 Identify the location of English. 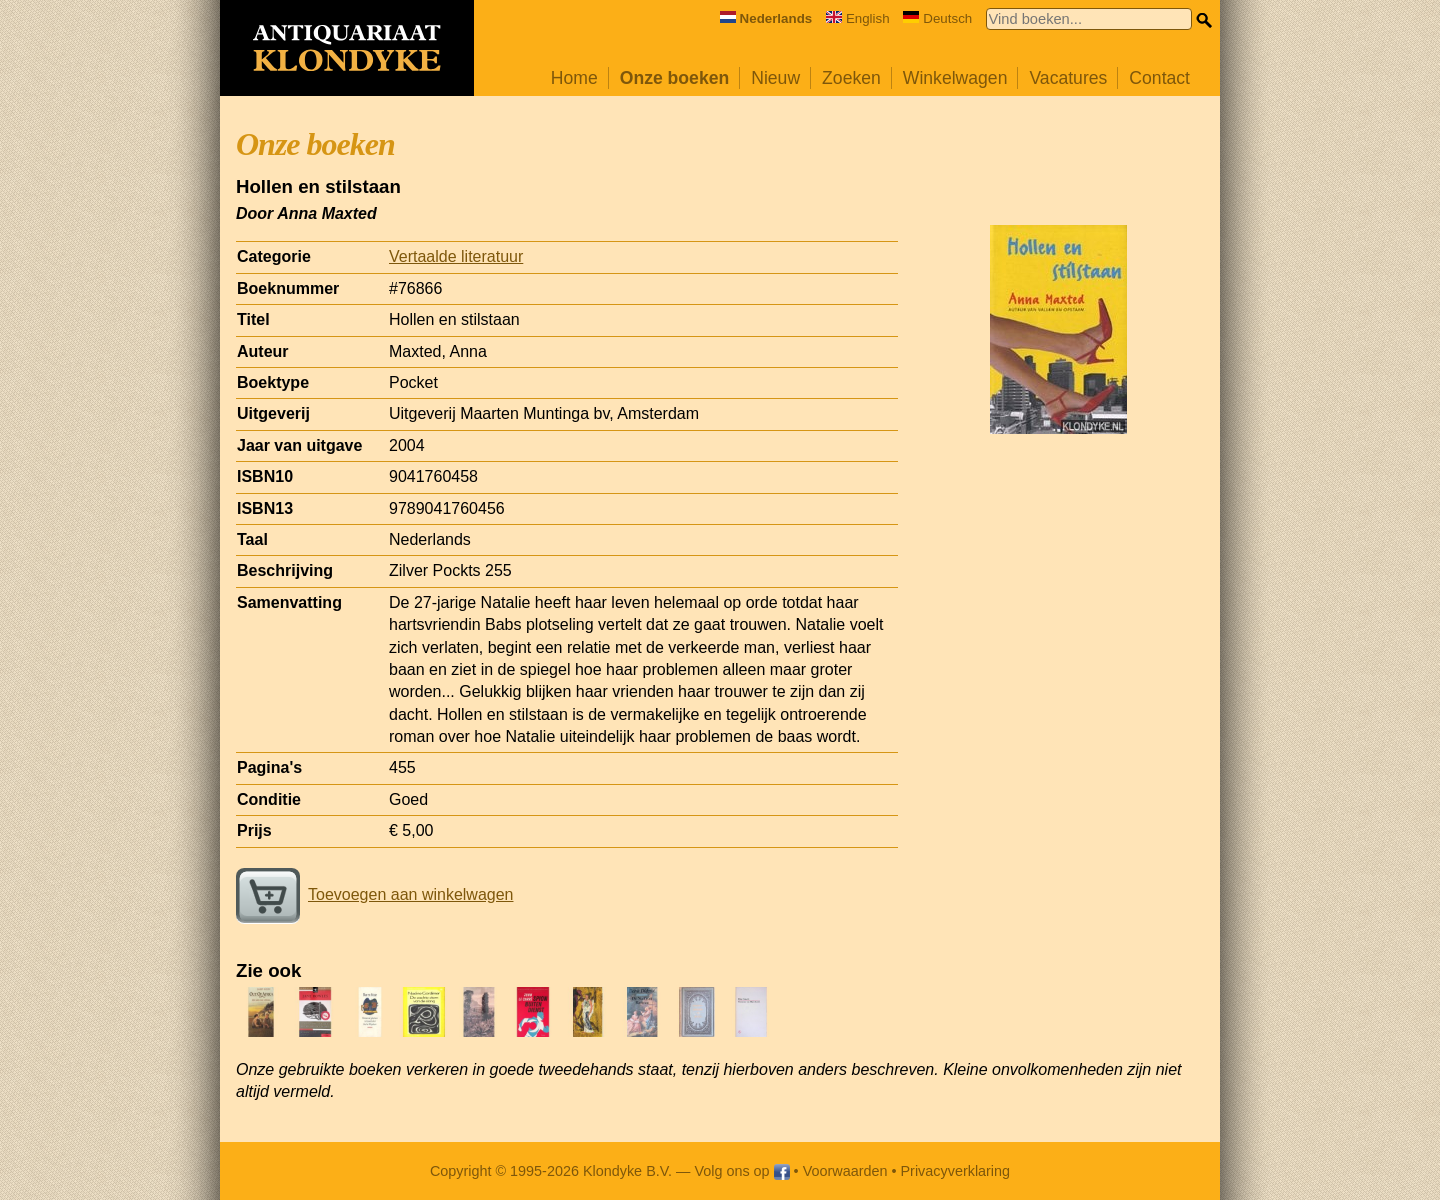
(858, 18).